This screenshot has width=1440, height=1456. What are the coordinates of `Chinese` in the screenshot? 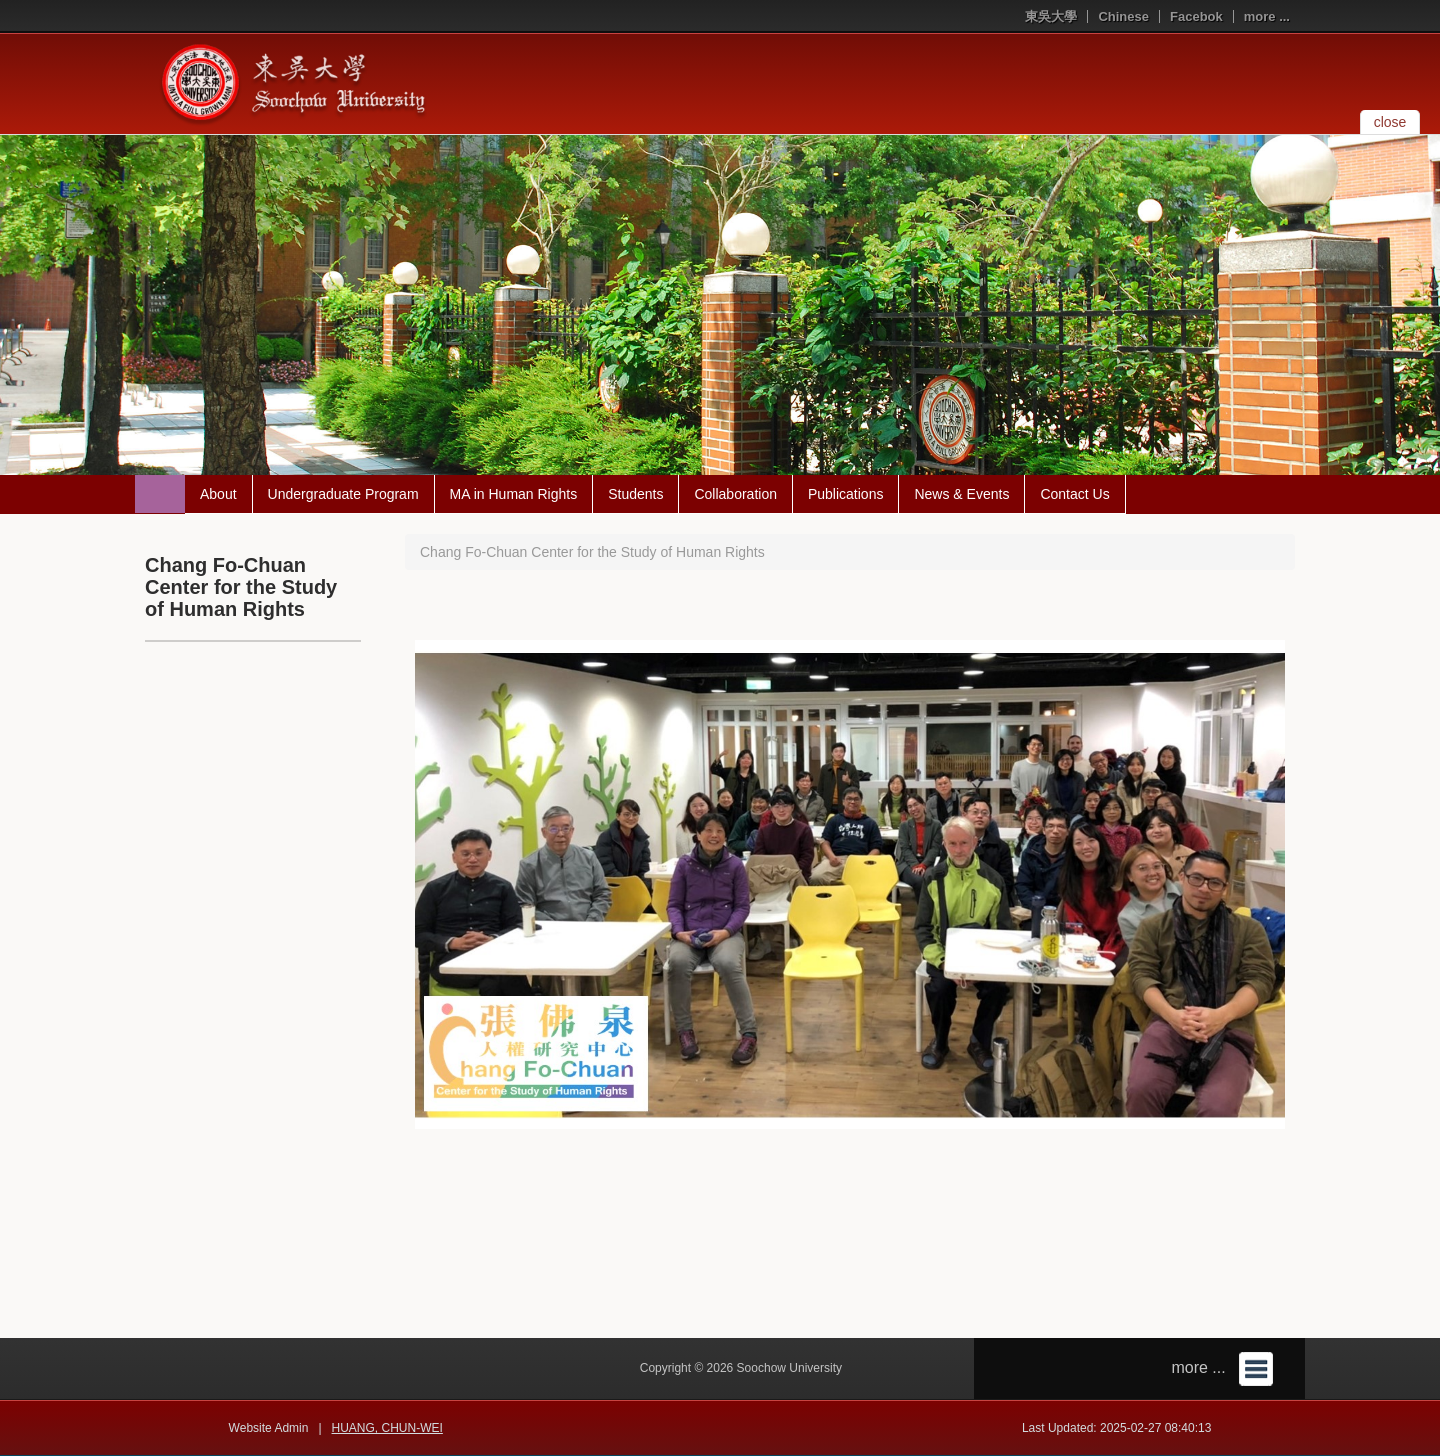 It's located at (1123, 16).